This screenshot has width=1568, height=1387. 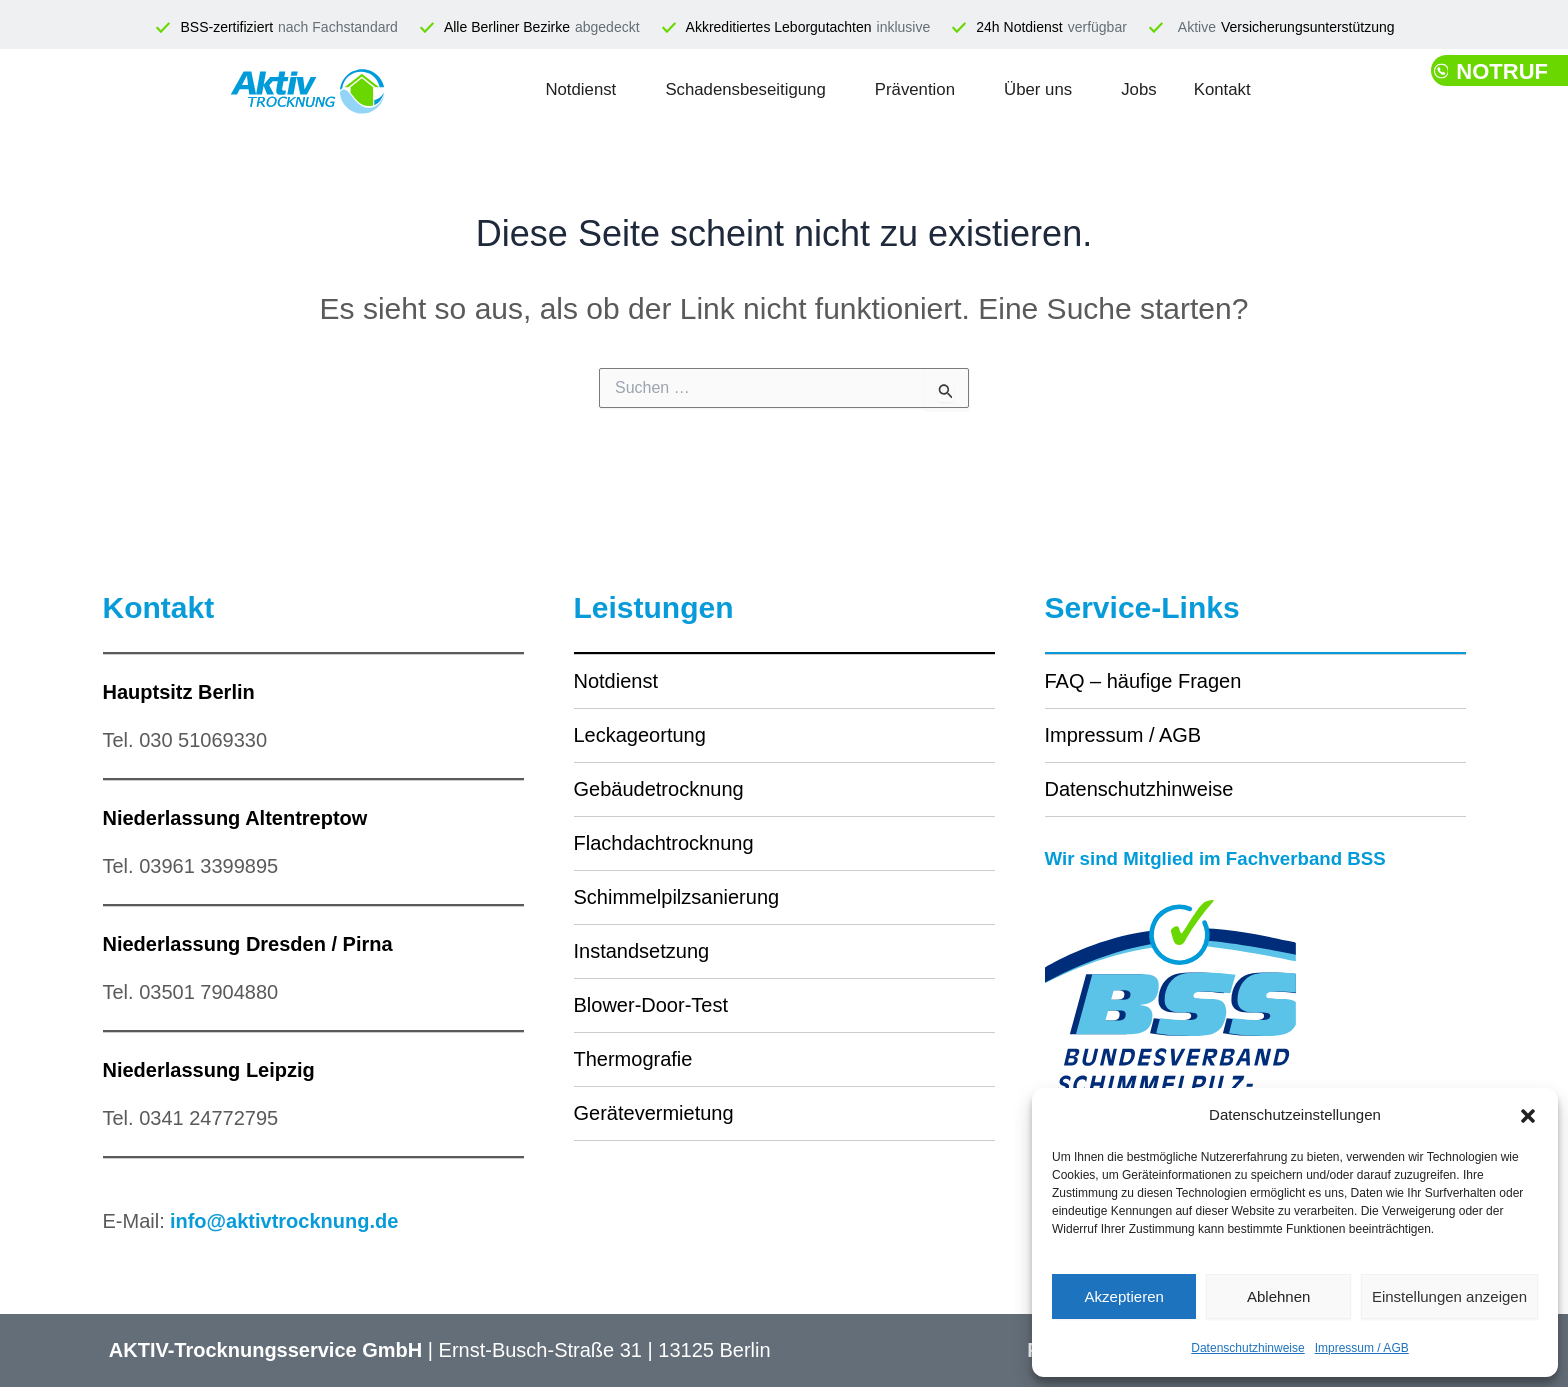 What do you see at coordinates (1065, 89) in the screenshot?
I see `Über uns` at bounding box center [1065, 89].